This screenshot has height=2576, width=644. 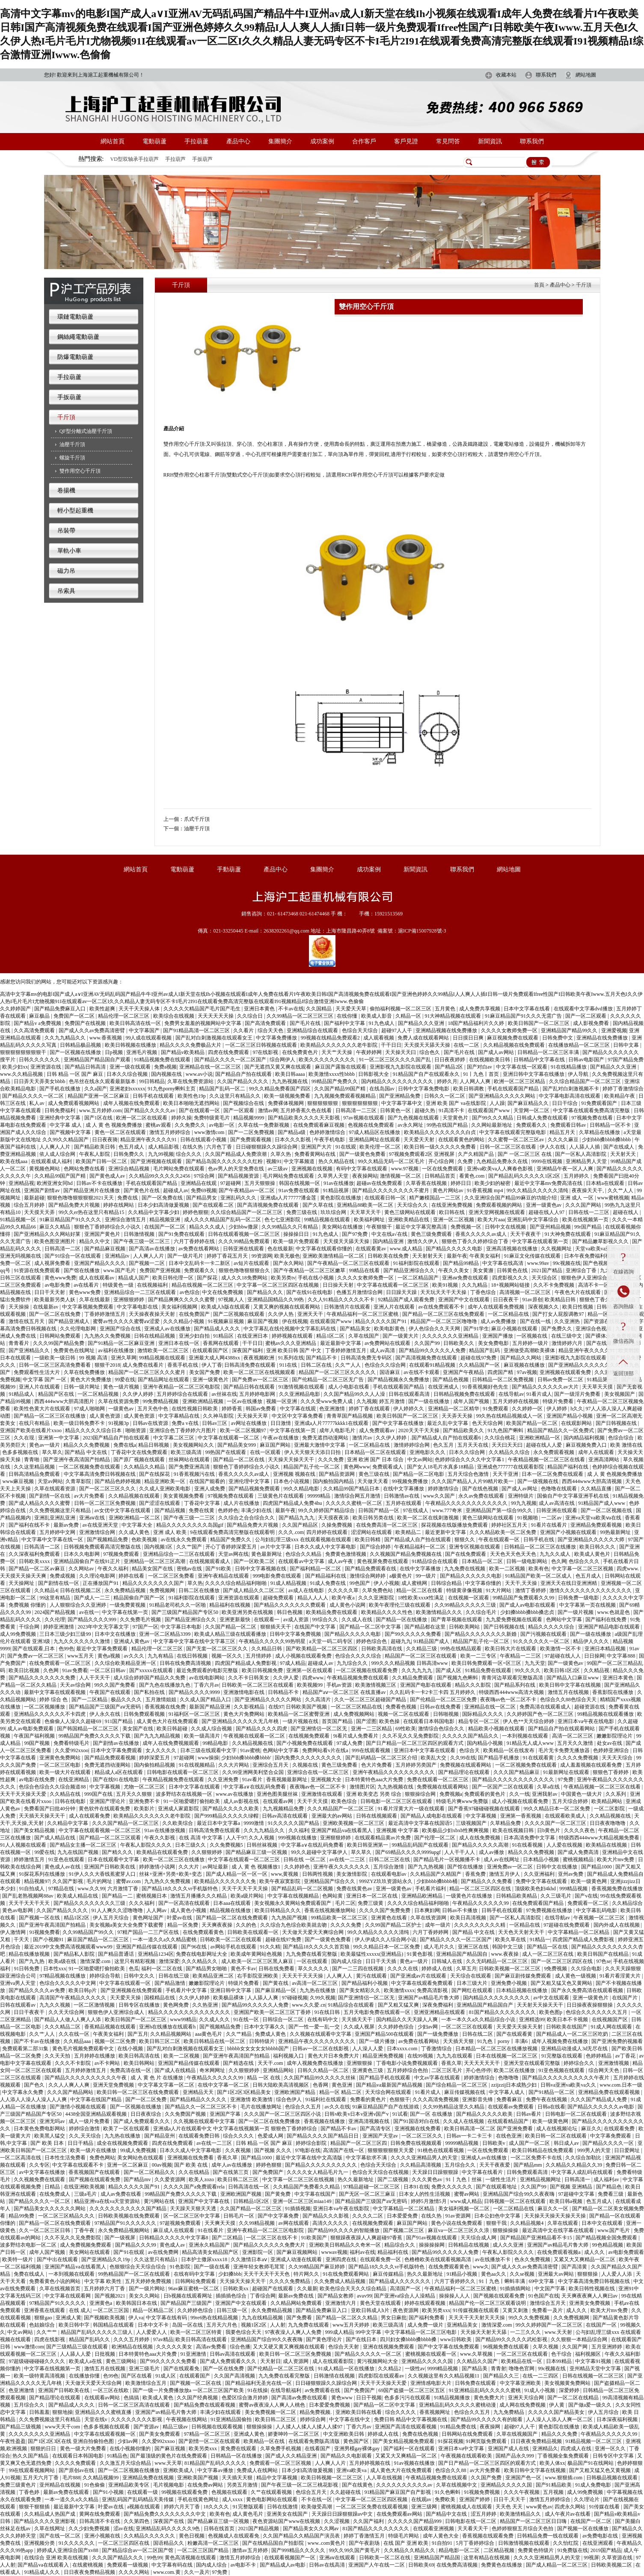 I want to click on 国产精品麻豆视频, so click(x=105, y=1249).